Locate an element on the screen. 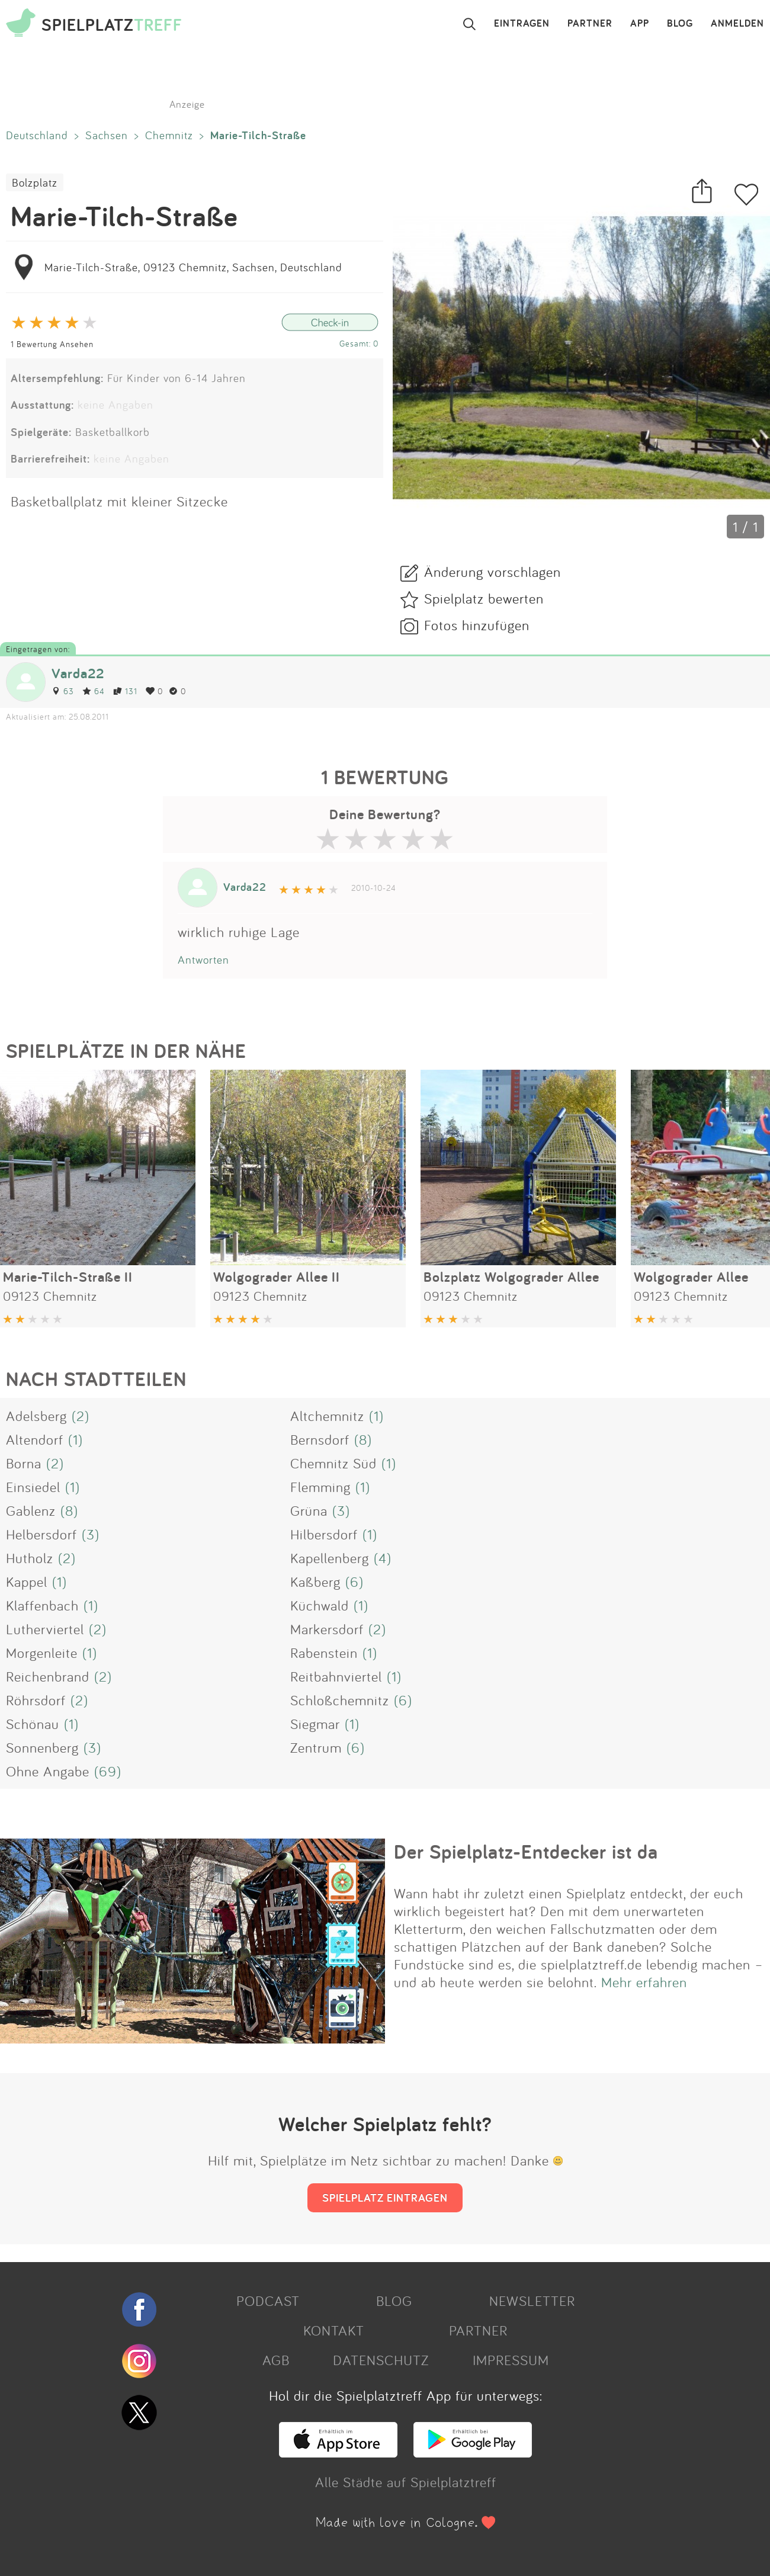  BLOG is located at coordinates (680, 23).